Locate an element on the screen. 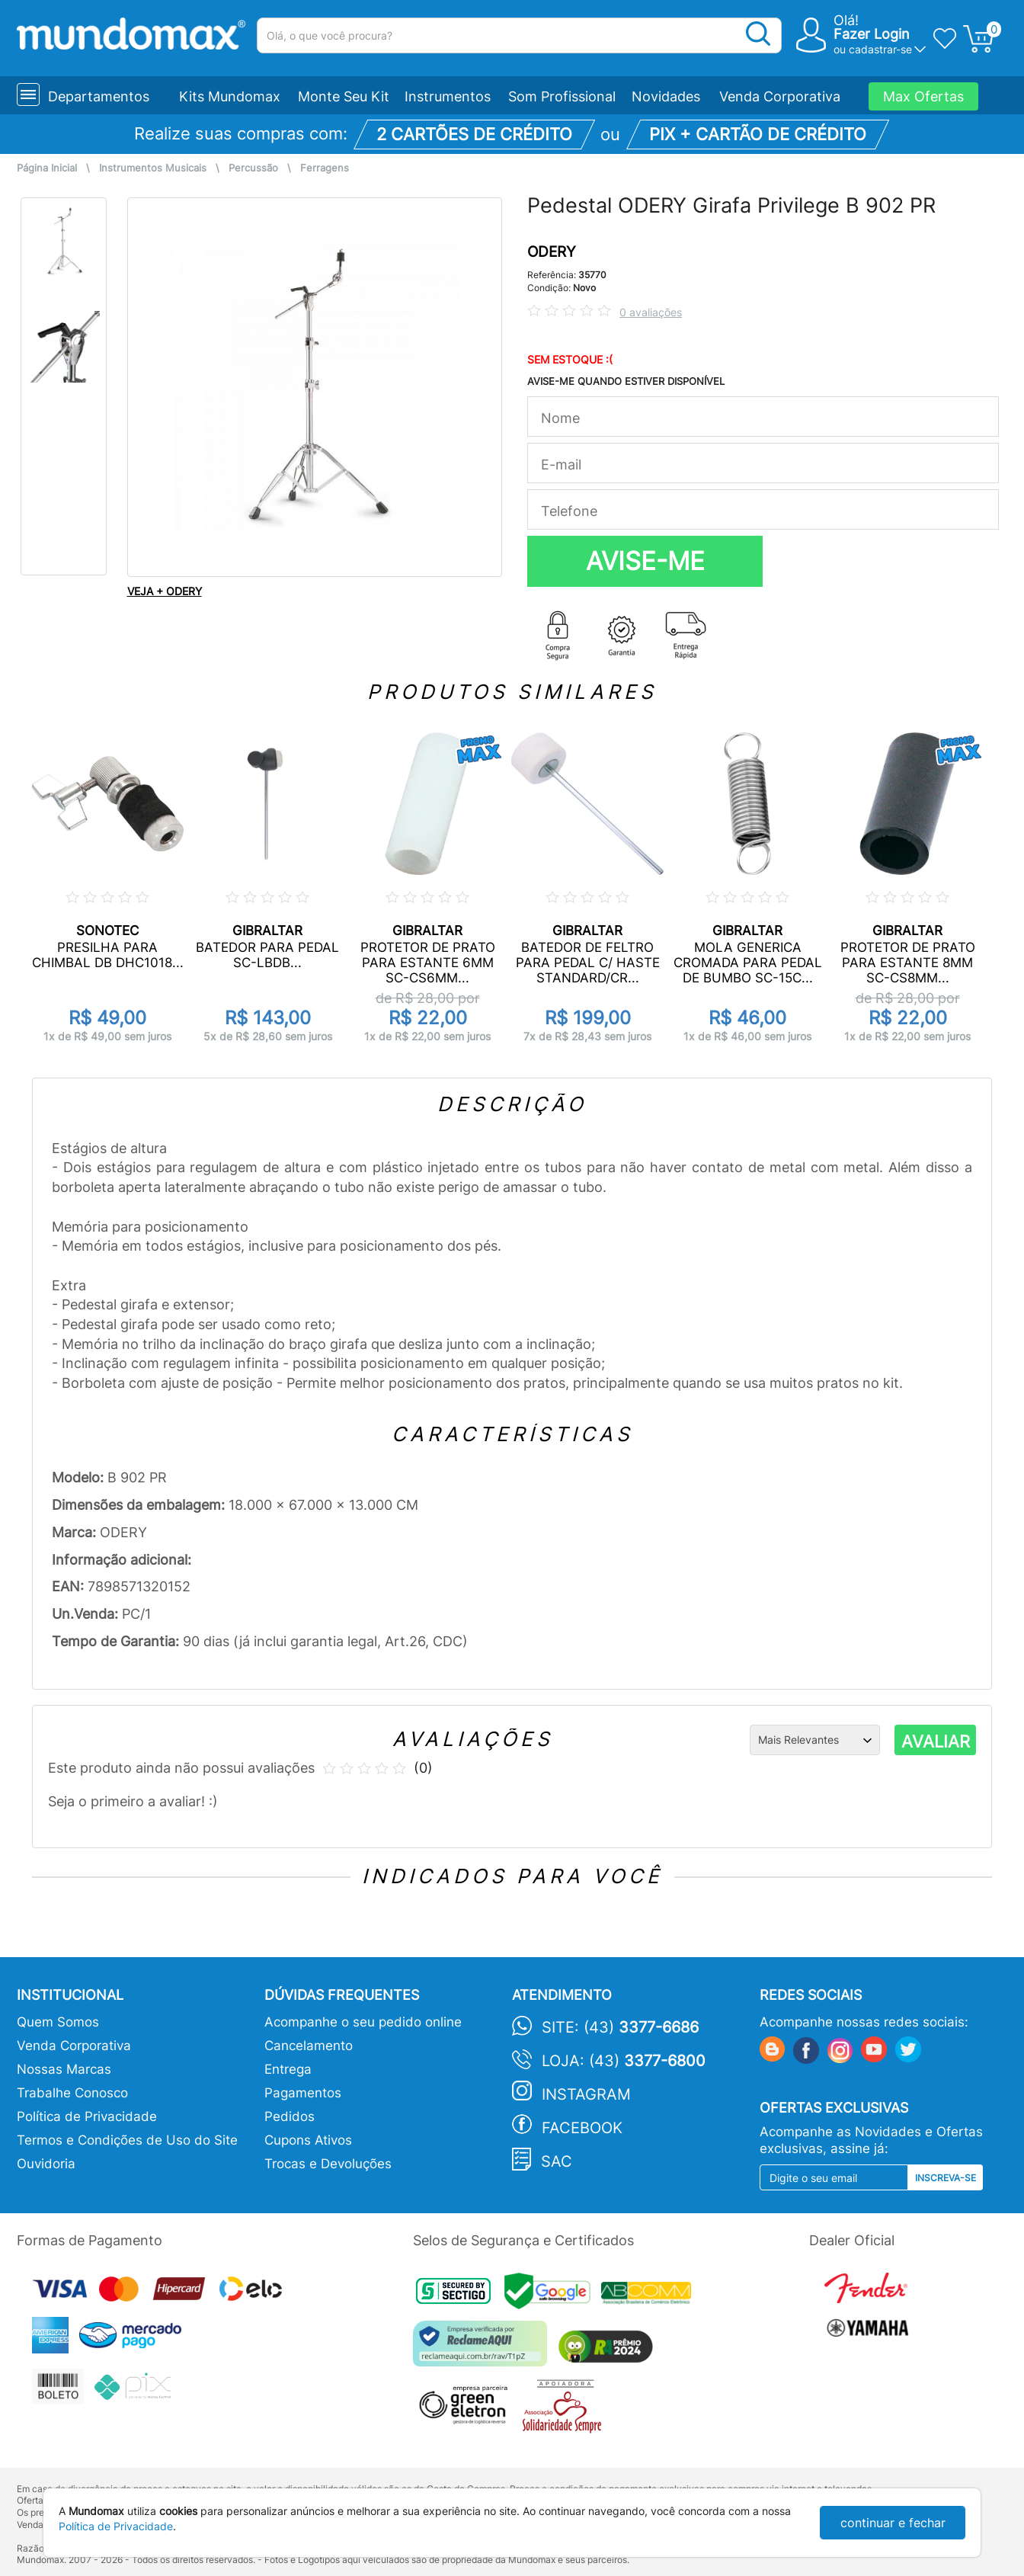  Termos e Condições de Uso do Site is located at coordinates (127, 2140).